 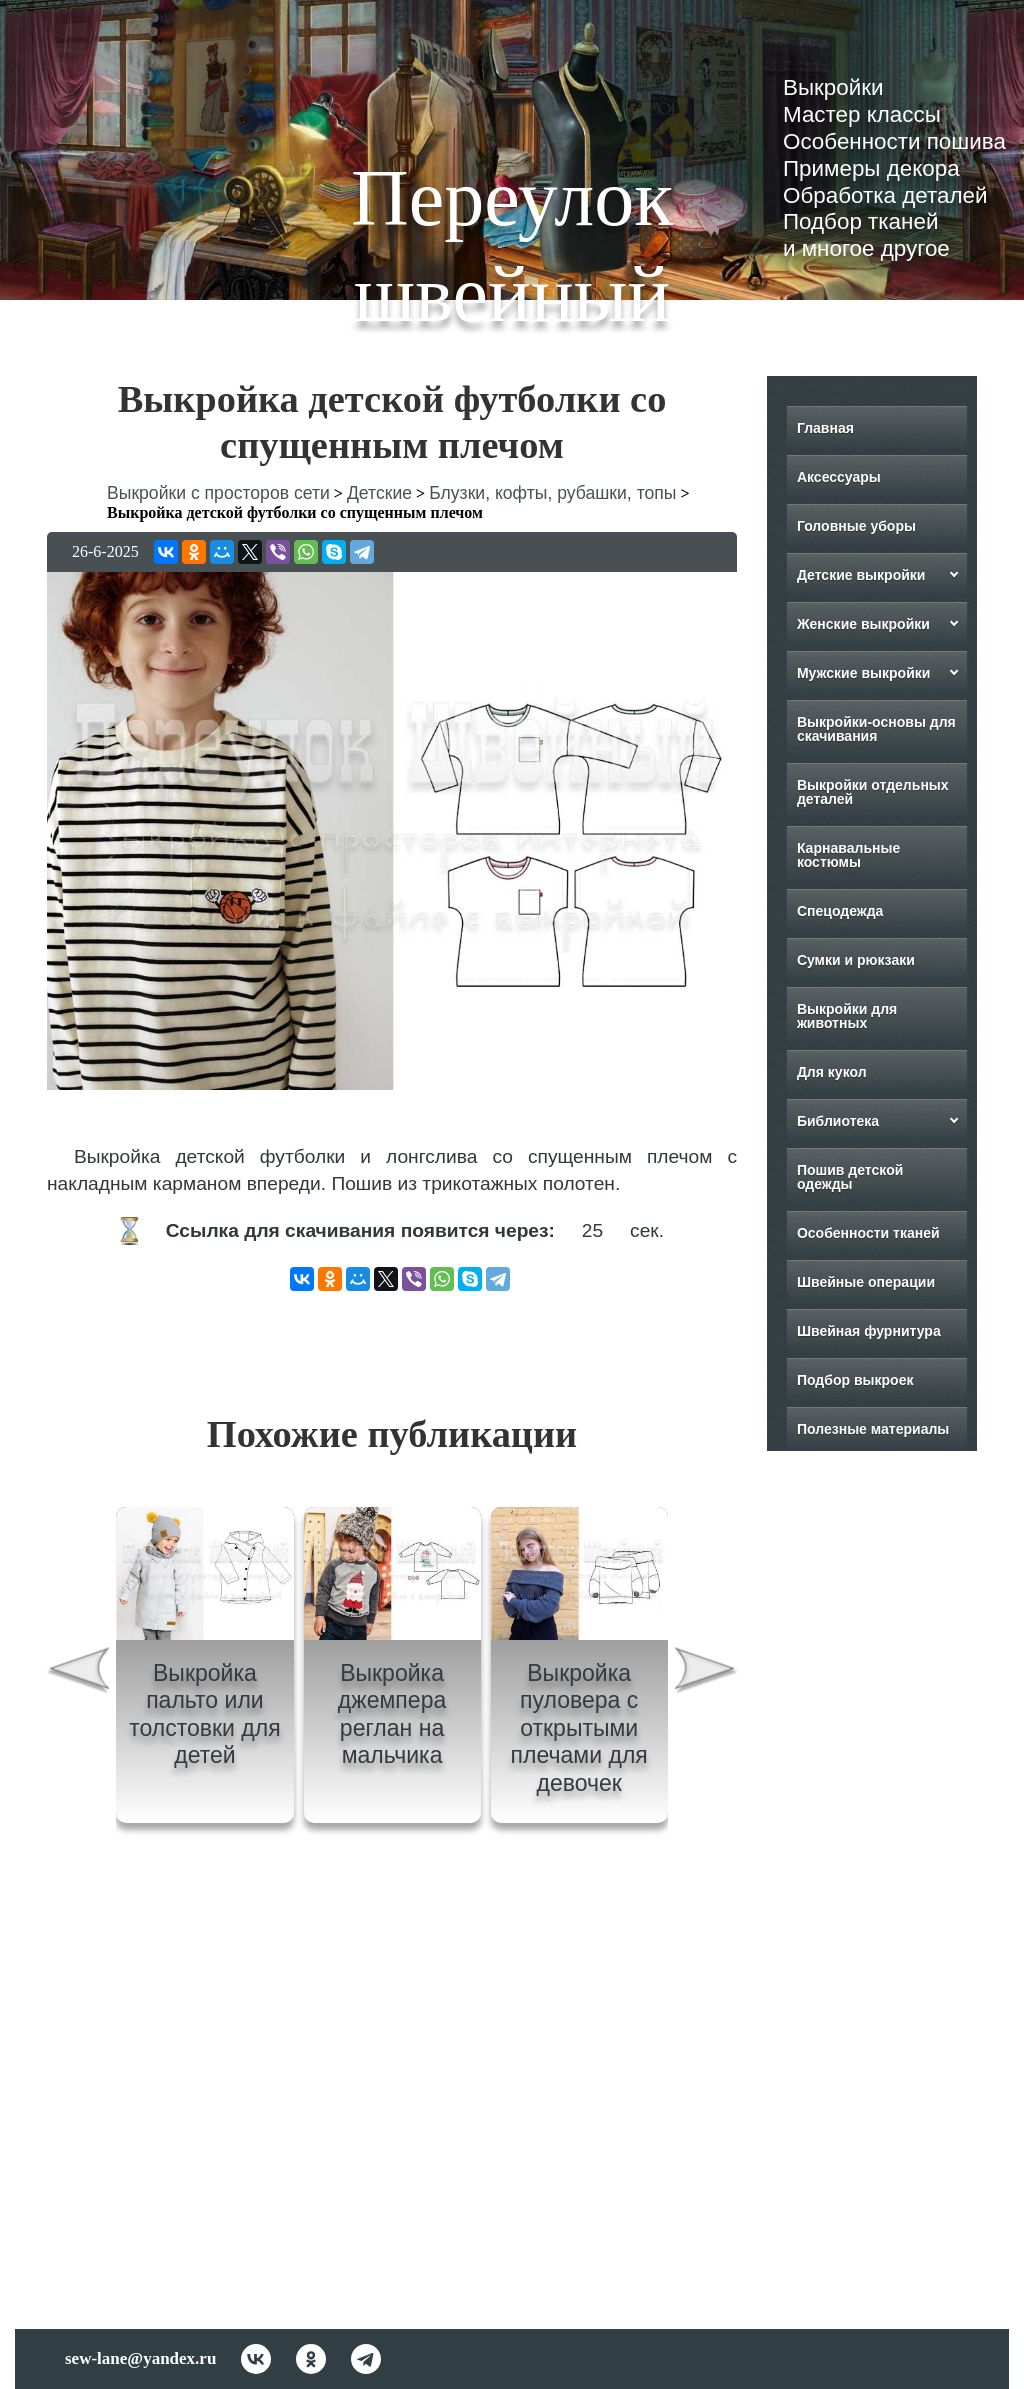 What do you see at coordinates (512, 246) in the screenshot?
I see `Переулок швейный` at bounding box center [512, 246].